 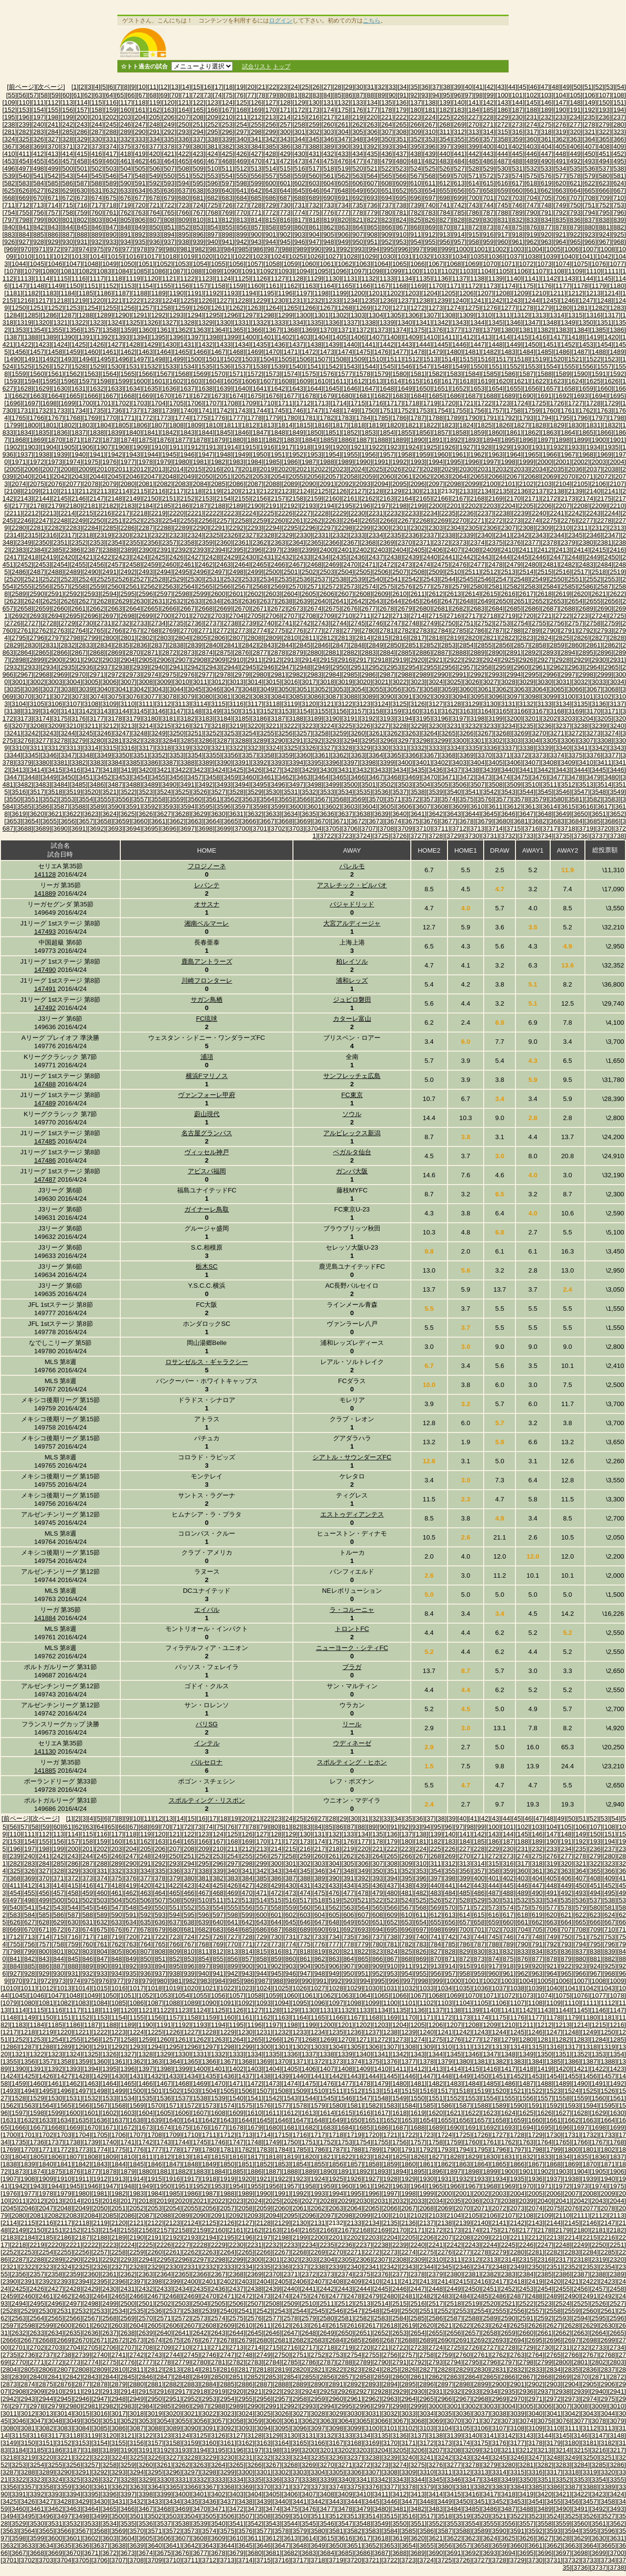 What do you see at coordinates (368, 410) in the screenshot?
I see `[1750]` at bounding box center [368, 410].